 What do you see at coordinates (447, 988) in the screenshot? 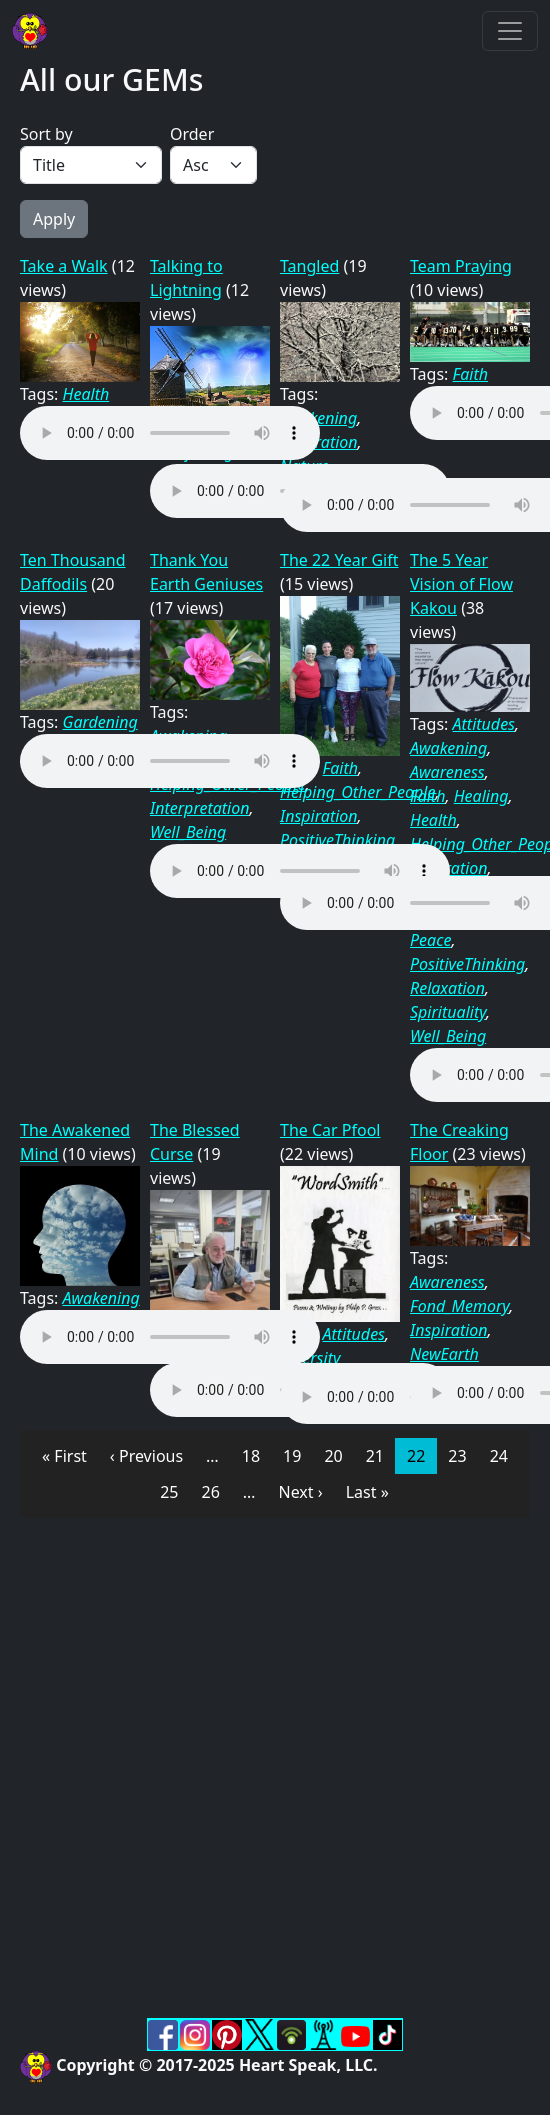
I see `Relaxation` at bounding box center [447, 988].